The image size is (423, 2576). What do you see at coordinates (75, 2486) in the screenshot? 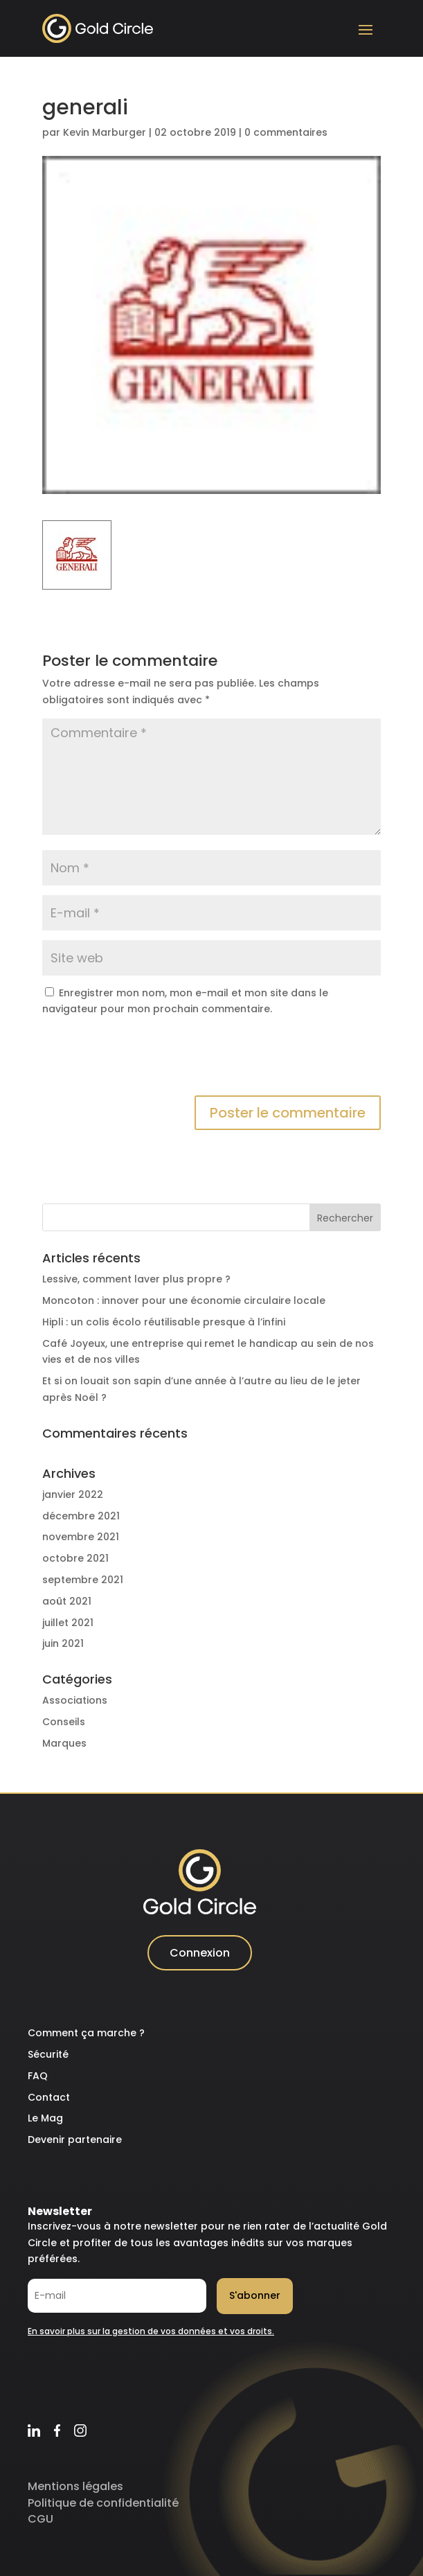
I see `Mentions légales` at bounding box center [75, 2486].